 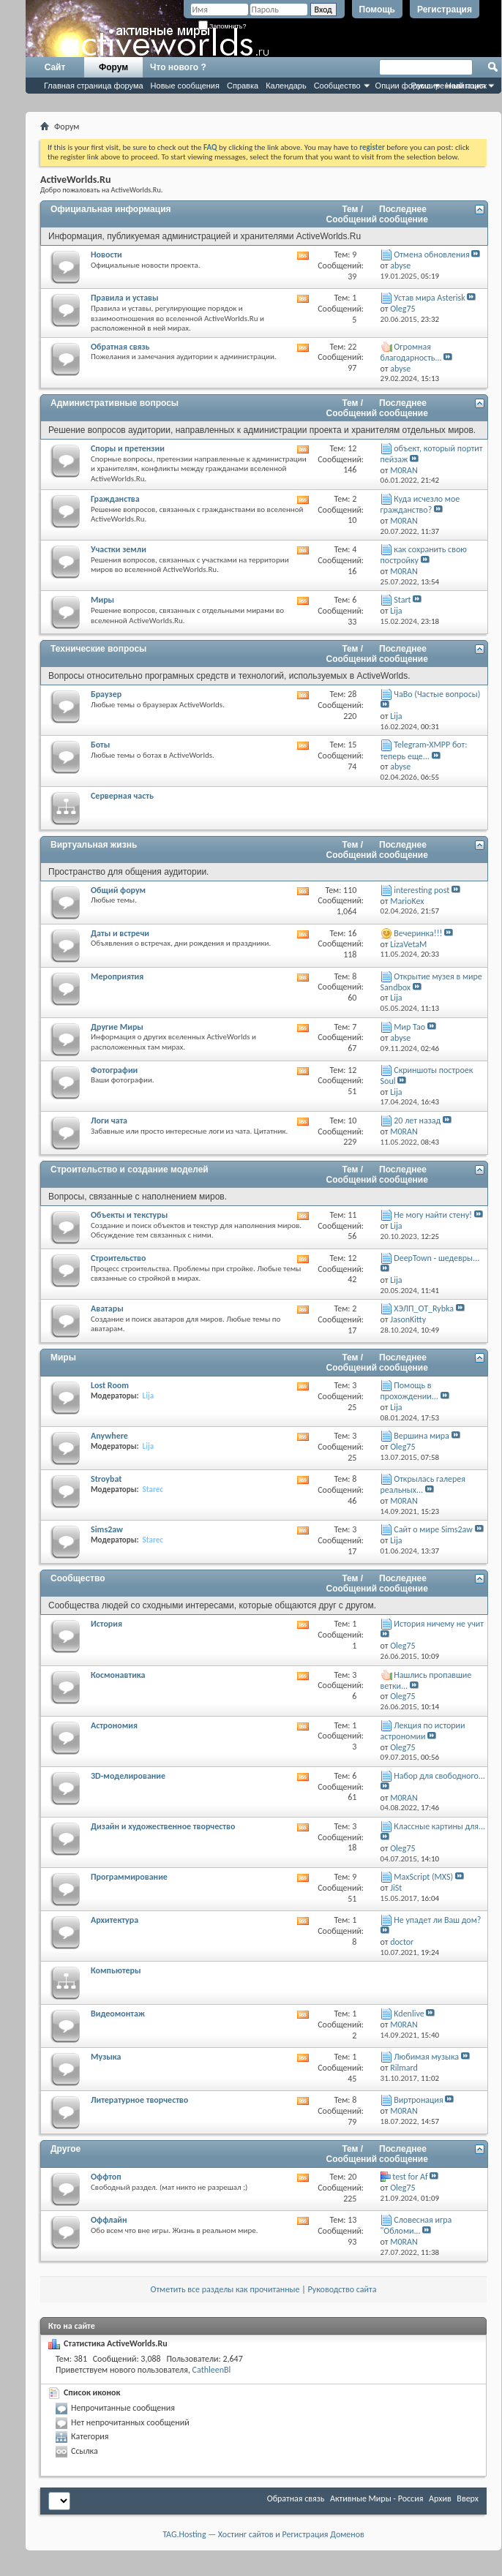 I want to click on Куда исчезло мое гражданство?, so click(x=420, y=504).